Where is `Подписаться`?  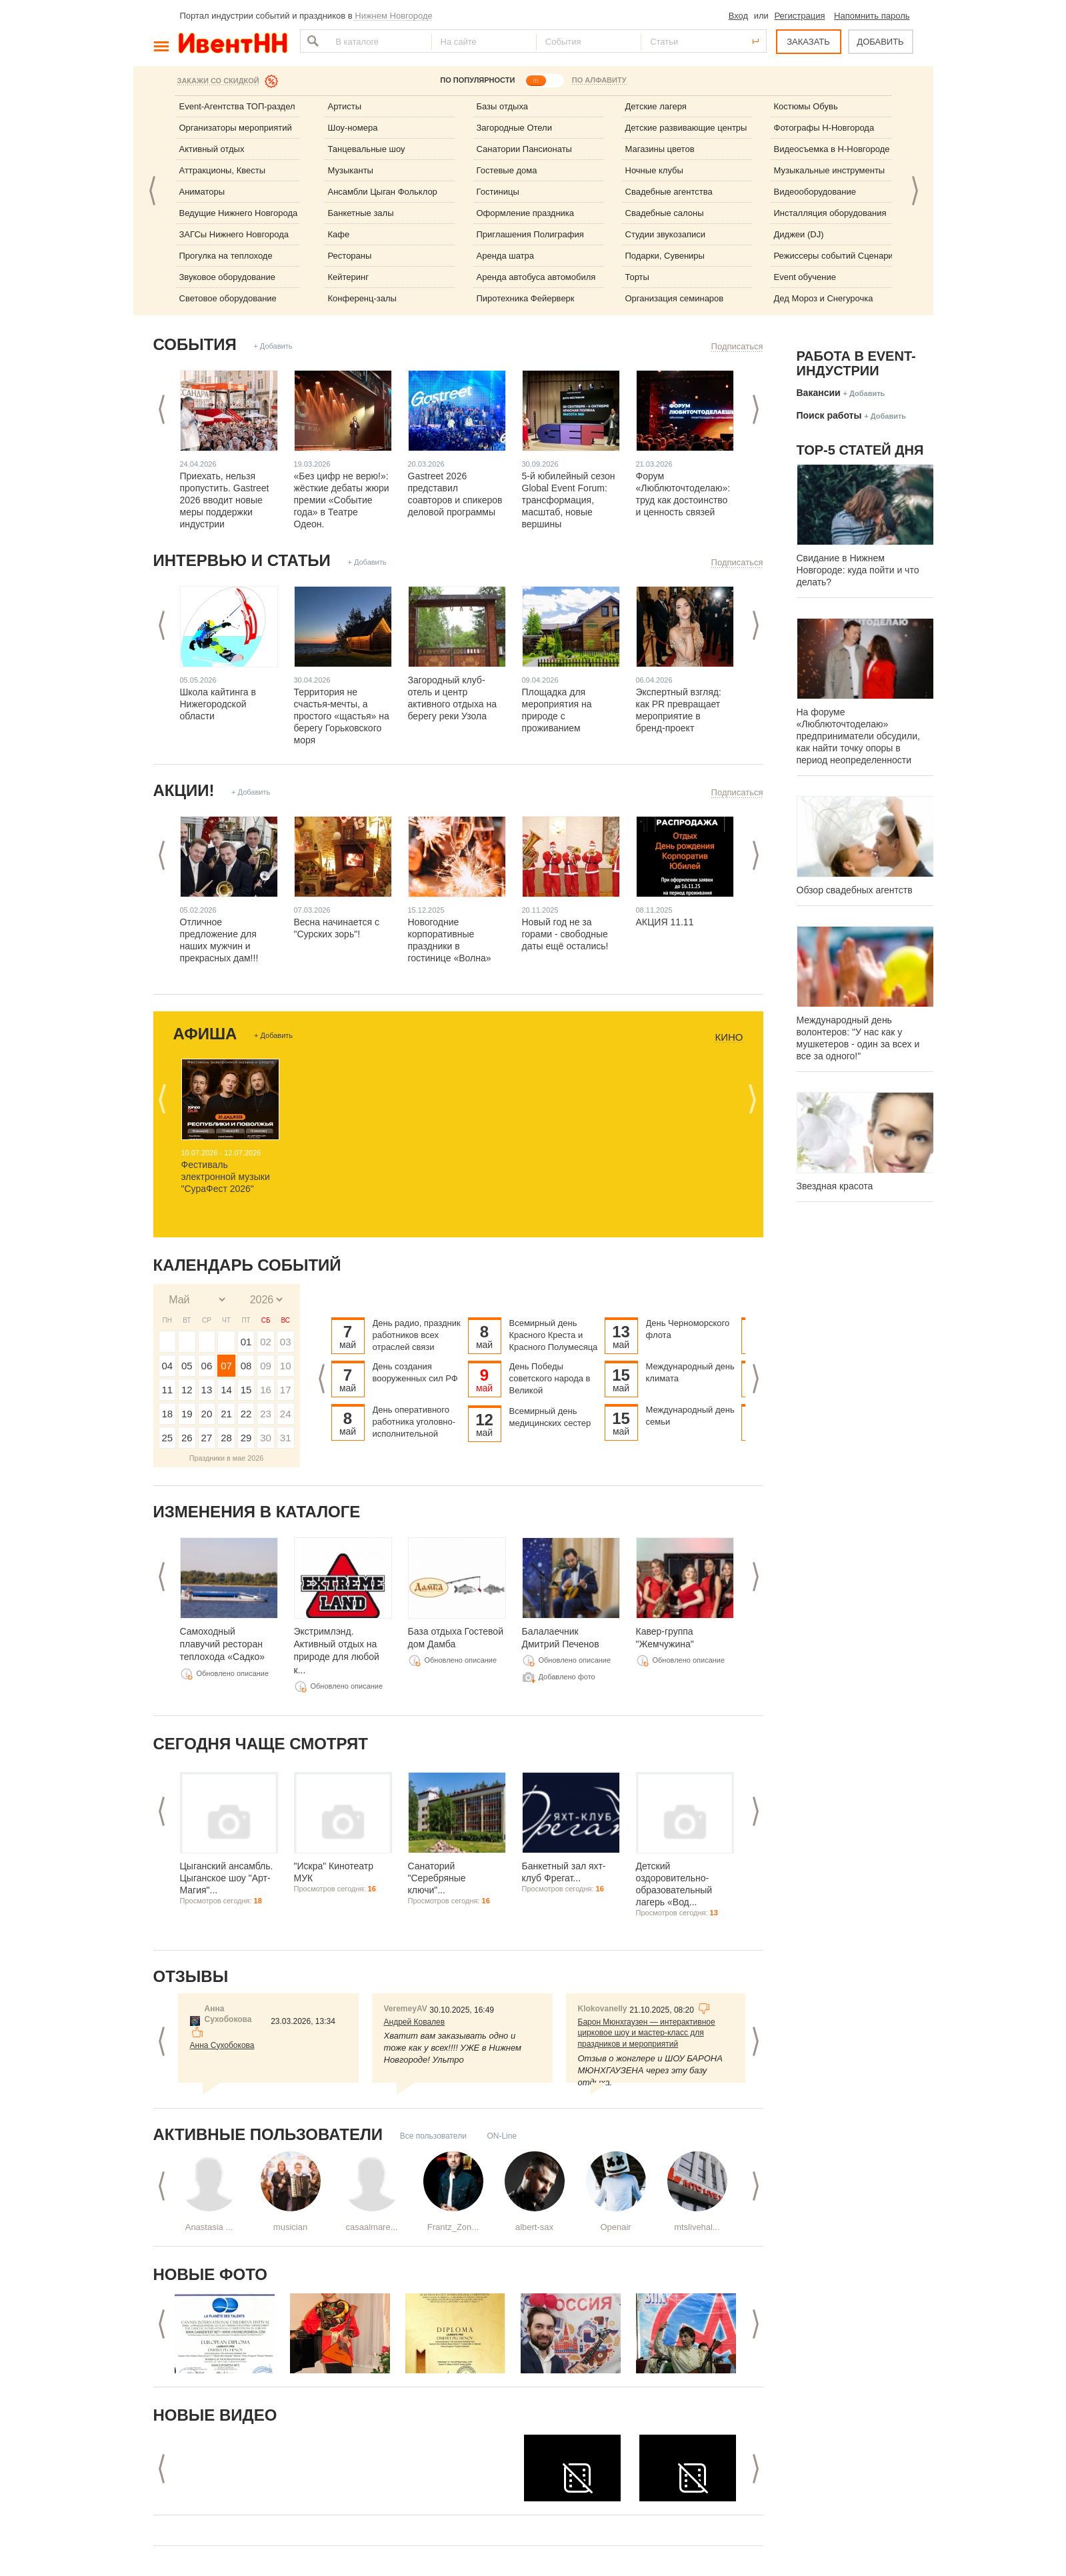 Подписаться is located at coordinates (737, 346).